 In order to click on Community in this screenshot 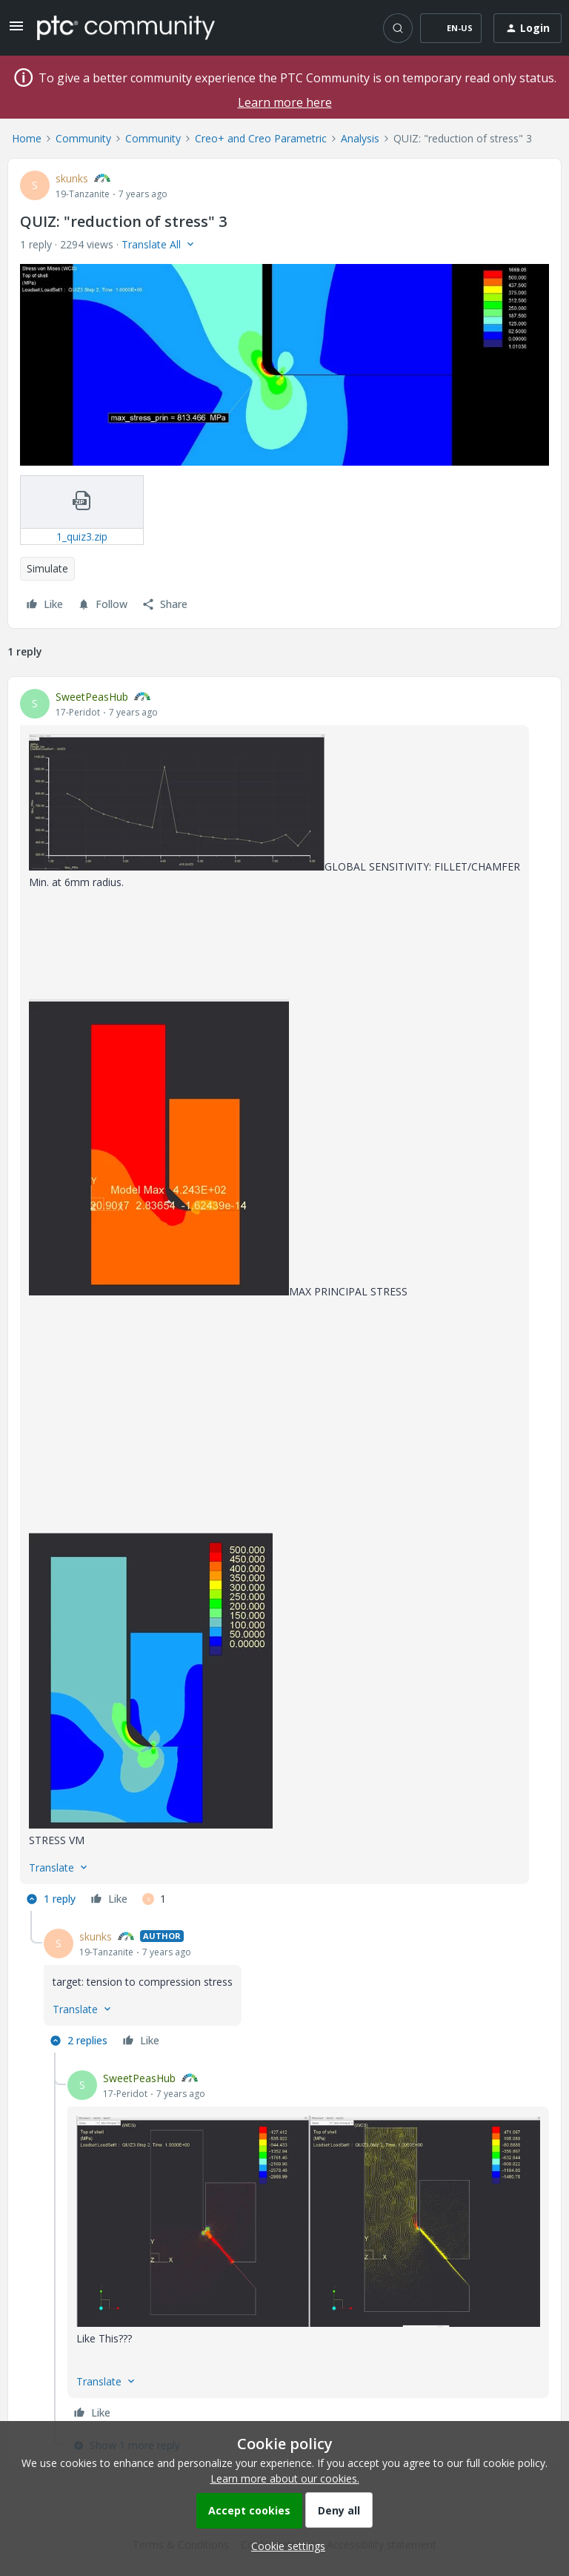, I will do `click(83, 138)`.